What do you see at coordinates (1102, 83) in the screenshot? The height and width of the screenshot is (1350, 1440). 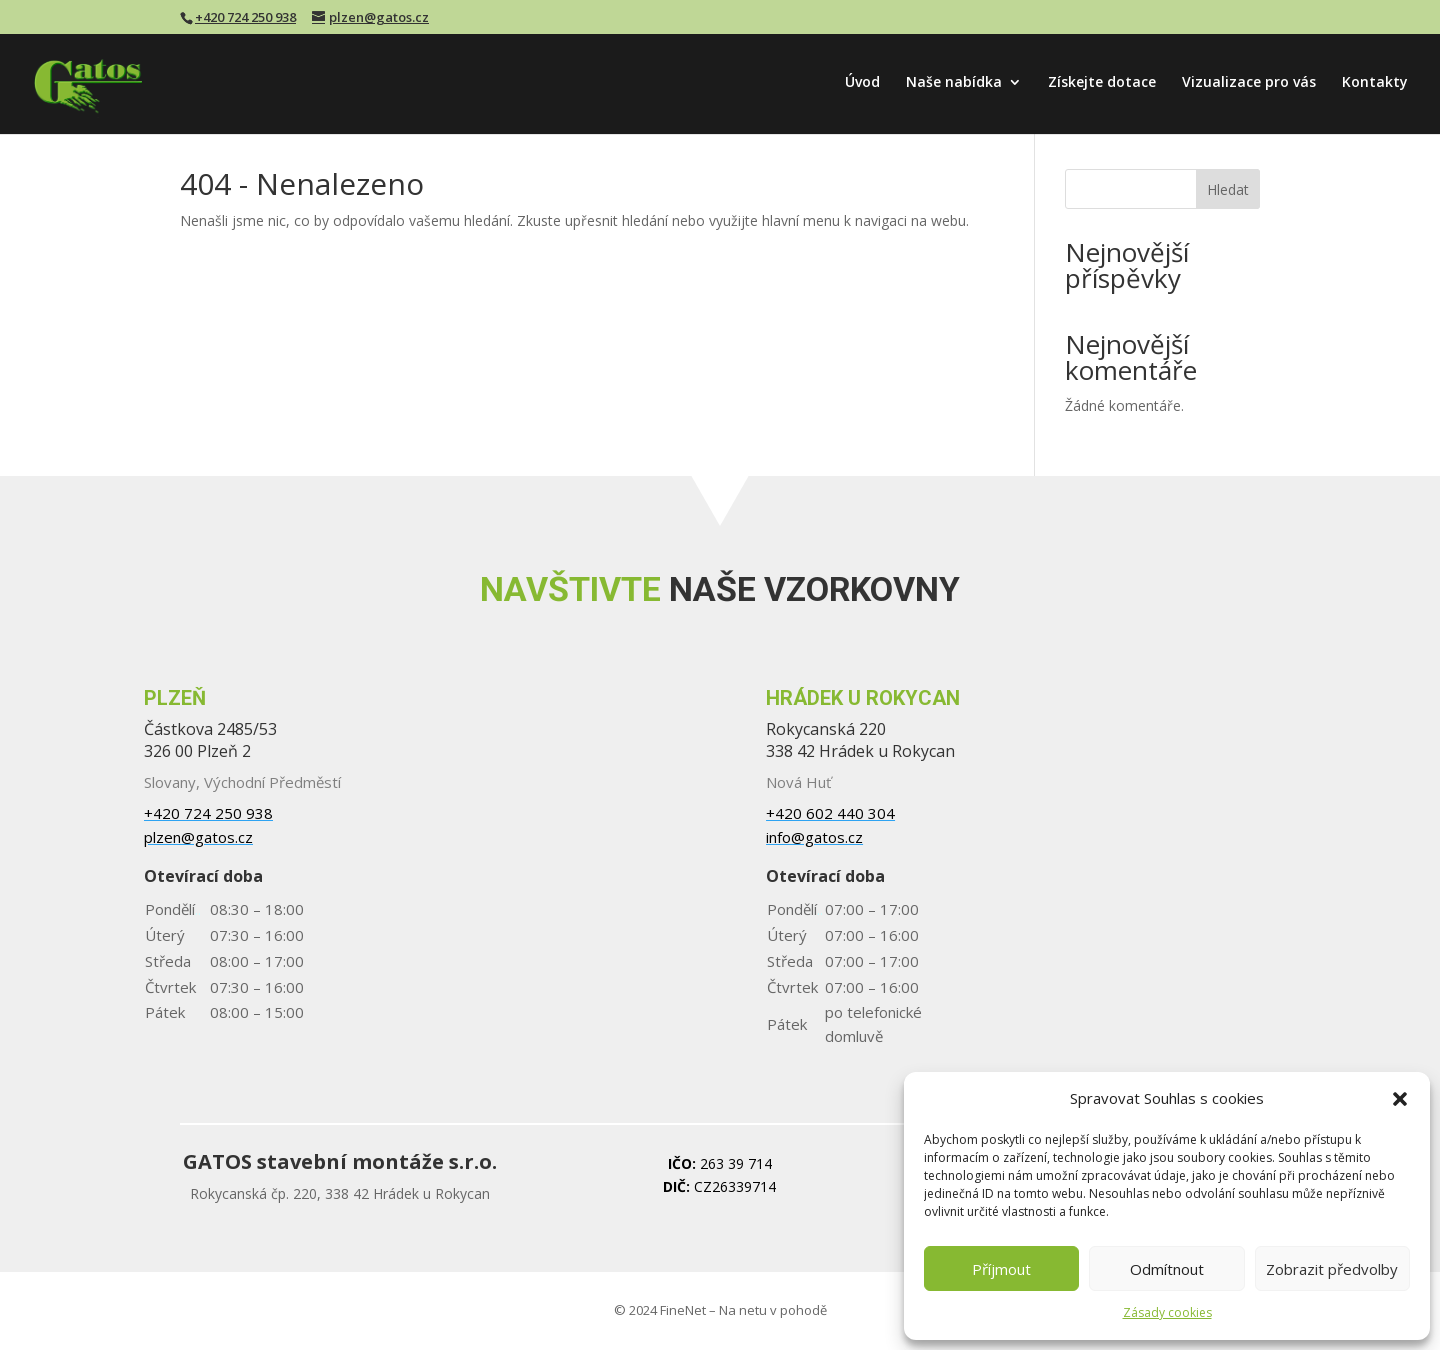 I see `Získejte dotace` at bounding box center [1102, 83].